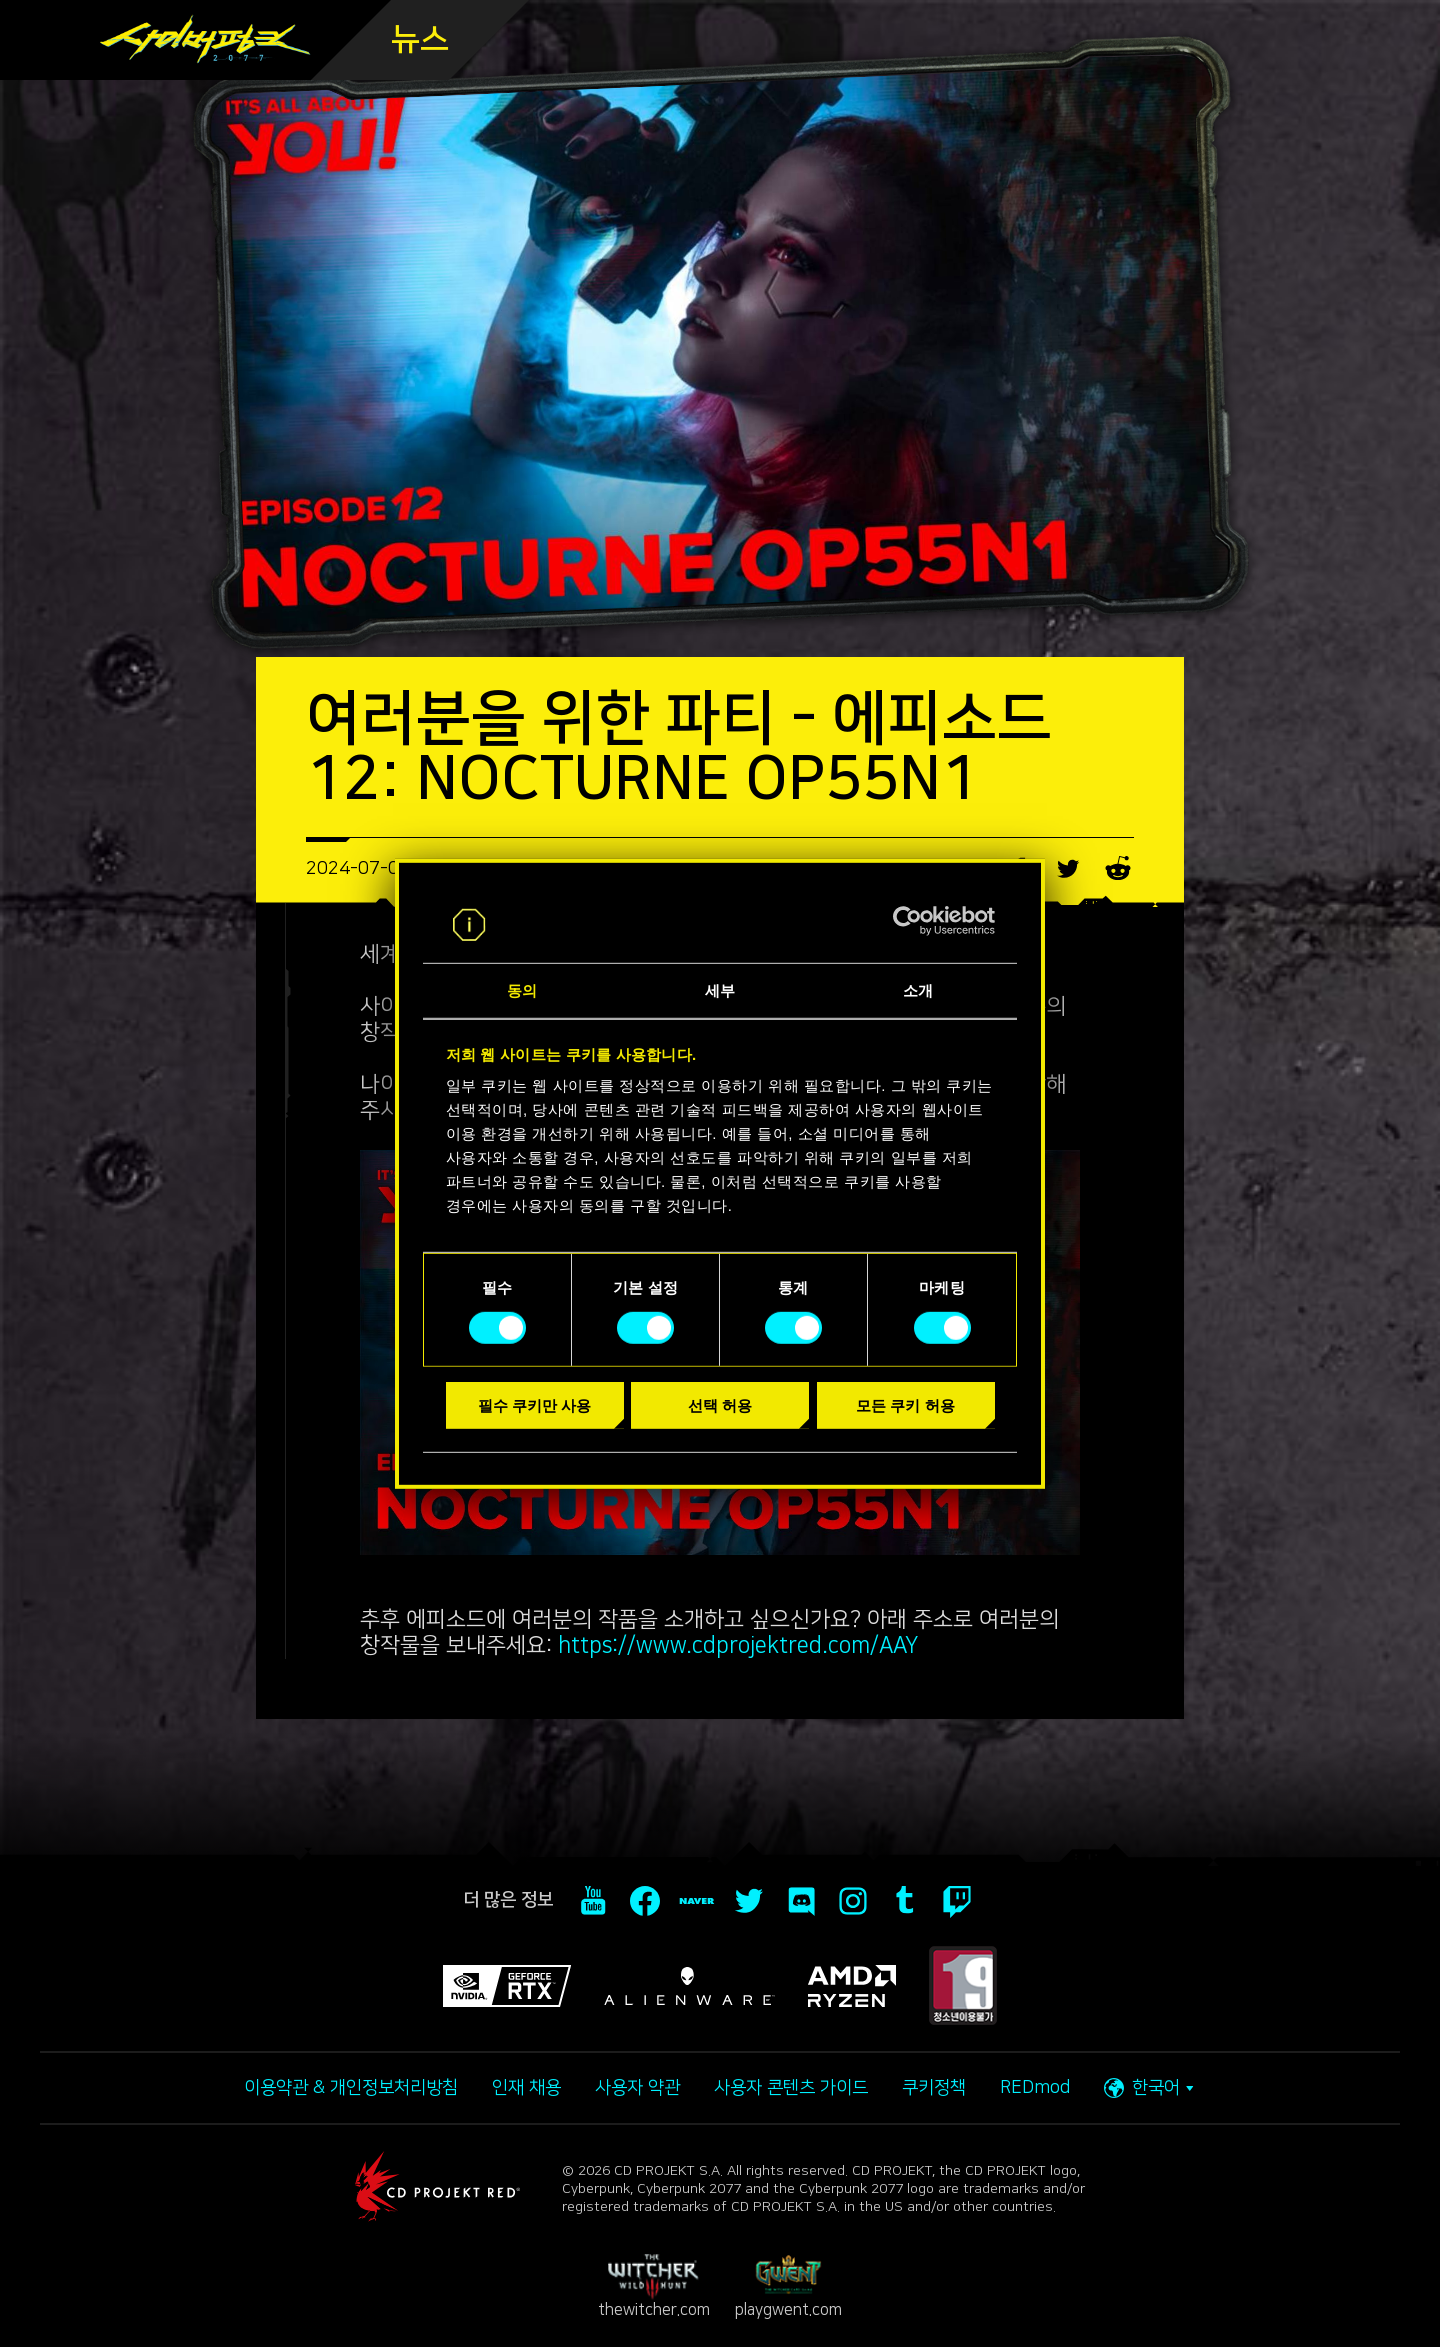  What do you see at coordinates (720, 1405) in the screenshot?
I see `선택 허용` at bounding box center [720, 1405].